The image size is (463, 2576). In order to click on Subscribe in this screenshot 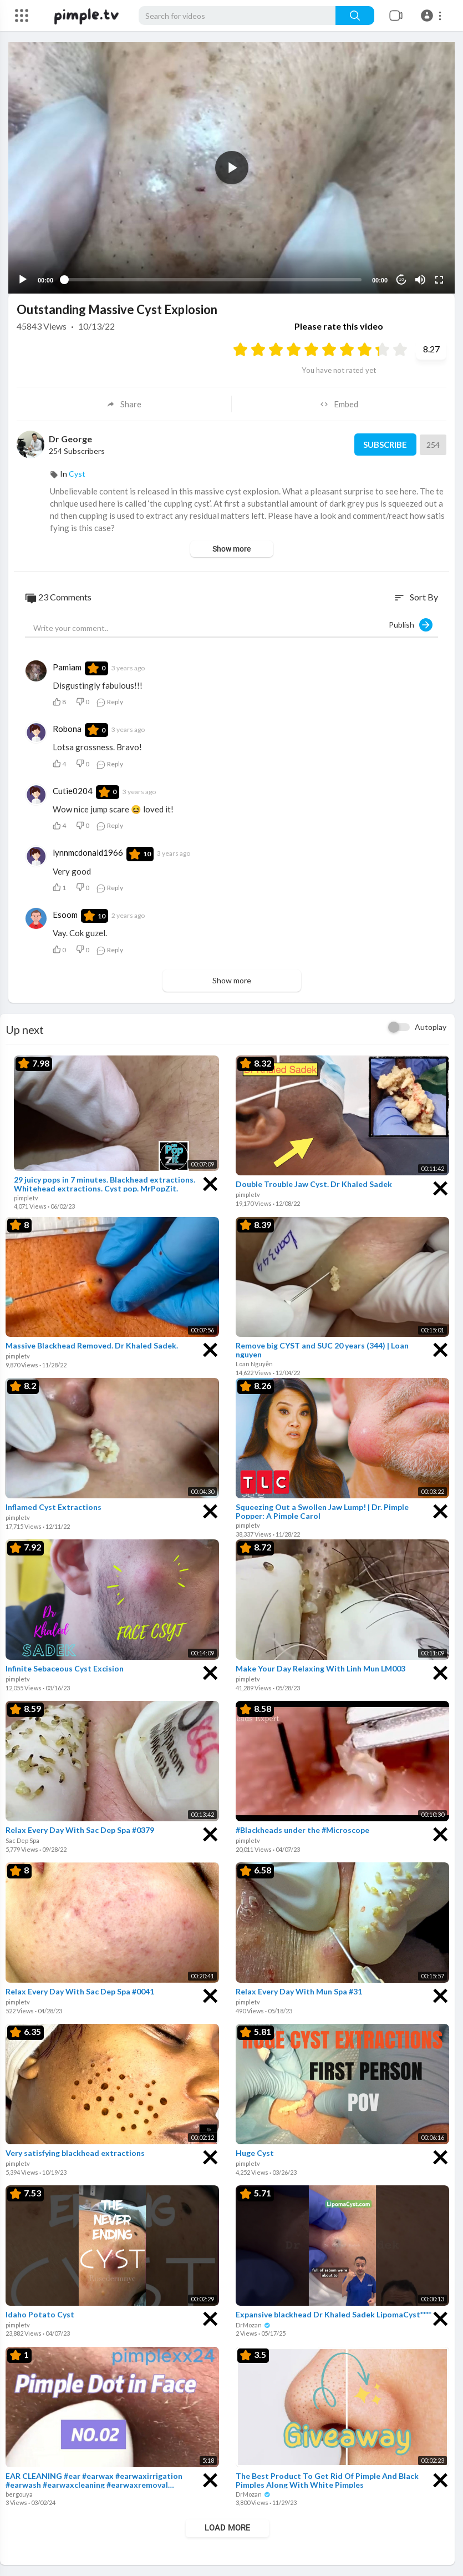, I will do `click(385, 444)`.